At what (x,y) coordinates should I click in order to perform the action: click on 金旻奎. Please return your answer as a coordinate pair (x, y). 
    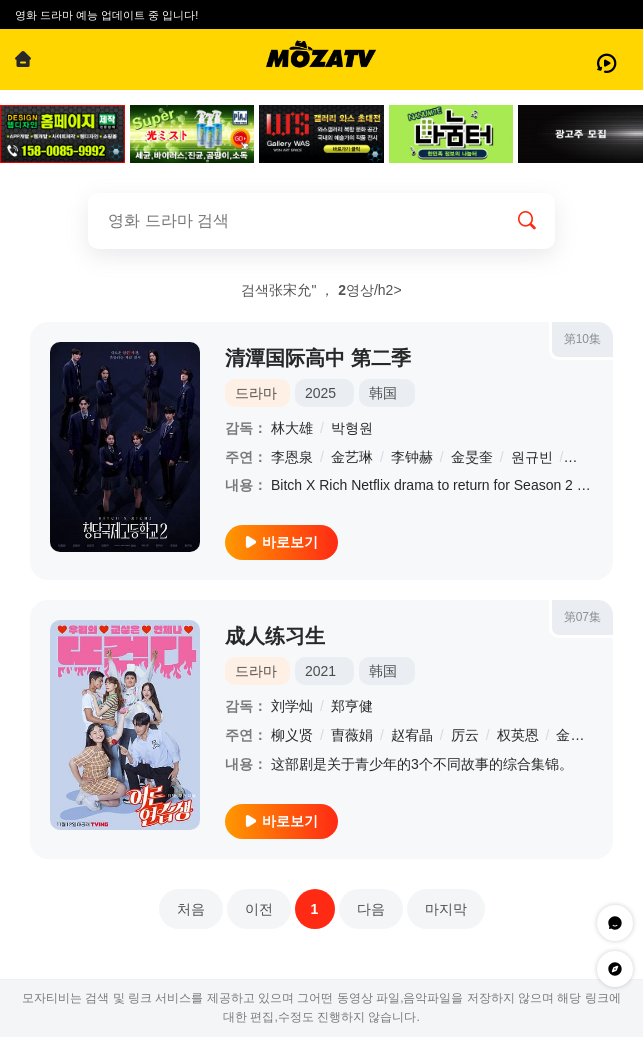
    Looking at the image, I should click on (472, 457).